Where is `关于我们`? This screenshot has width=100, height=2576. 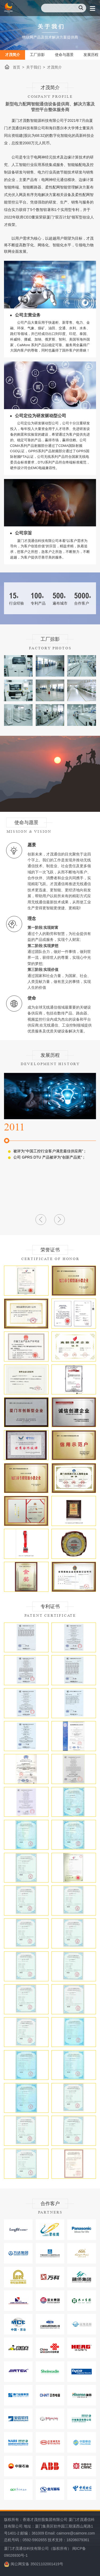
关于我们 is located at coordinates (33, 67).